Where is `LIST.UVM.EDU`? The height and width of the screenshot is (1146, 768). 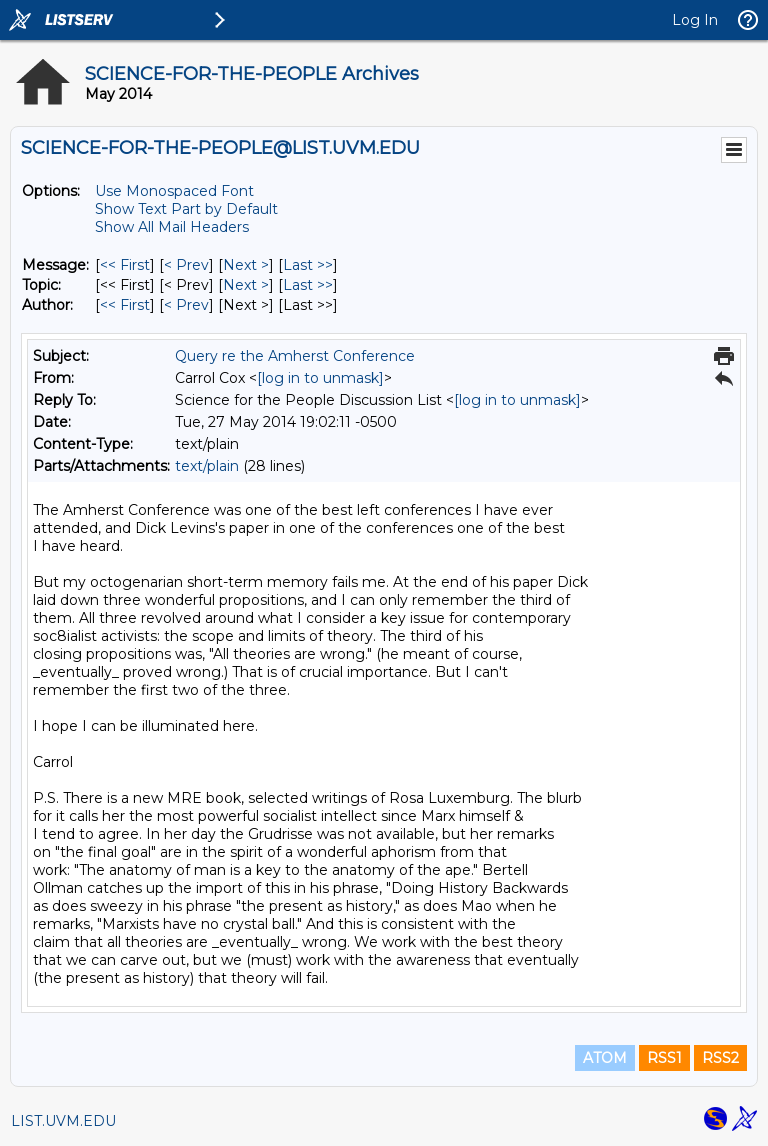
LIST.UVM.EDU is located at coordinates (63, 1121).